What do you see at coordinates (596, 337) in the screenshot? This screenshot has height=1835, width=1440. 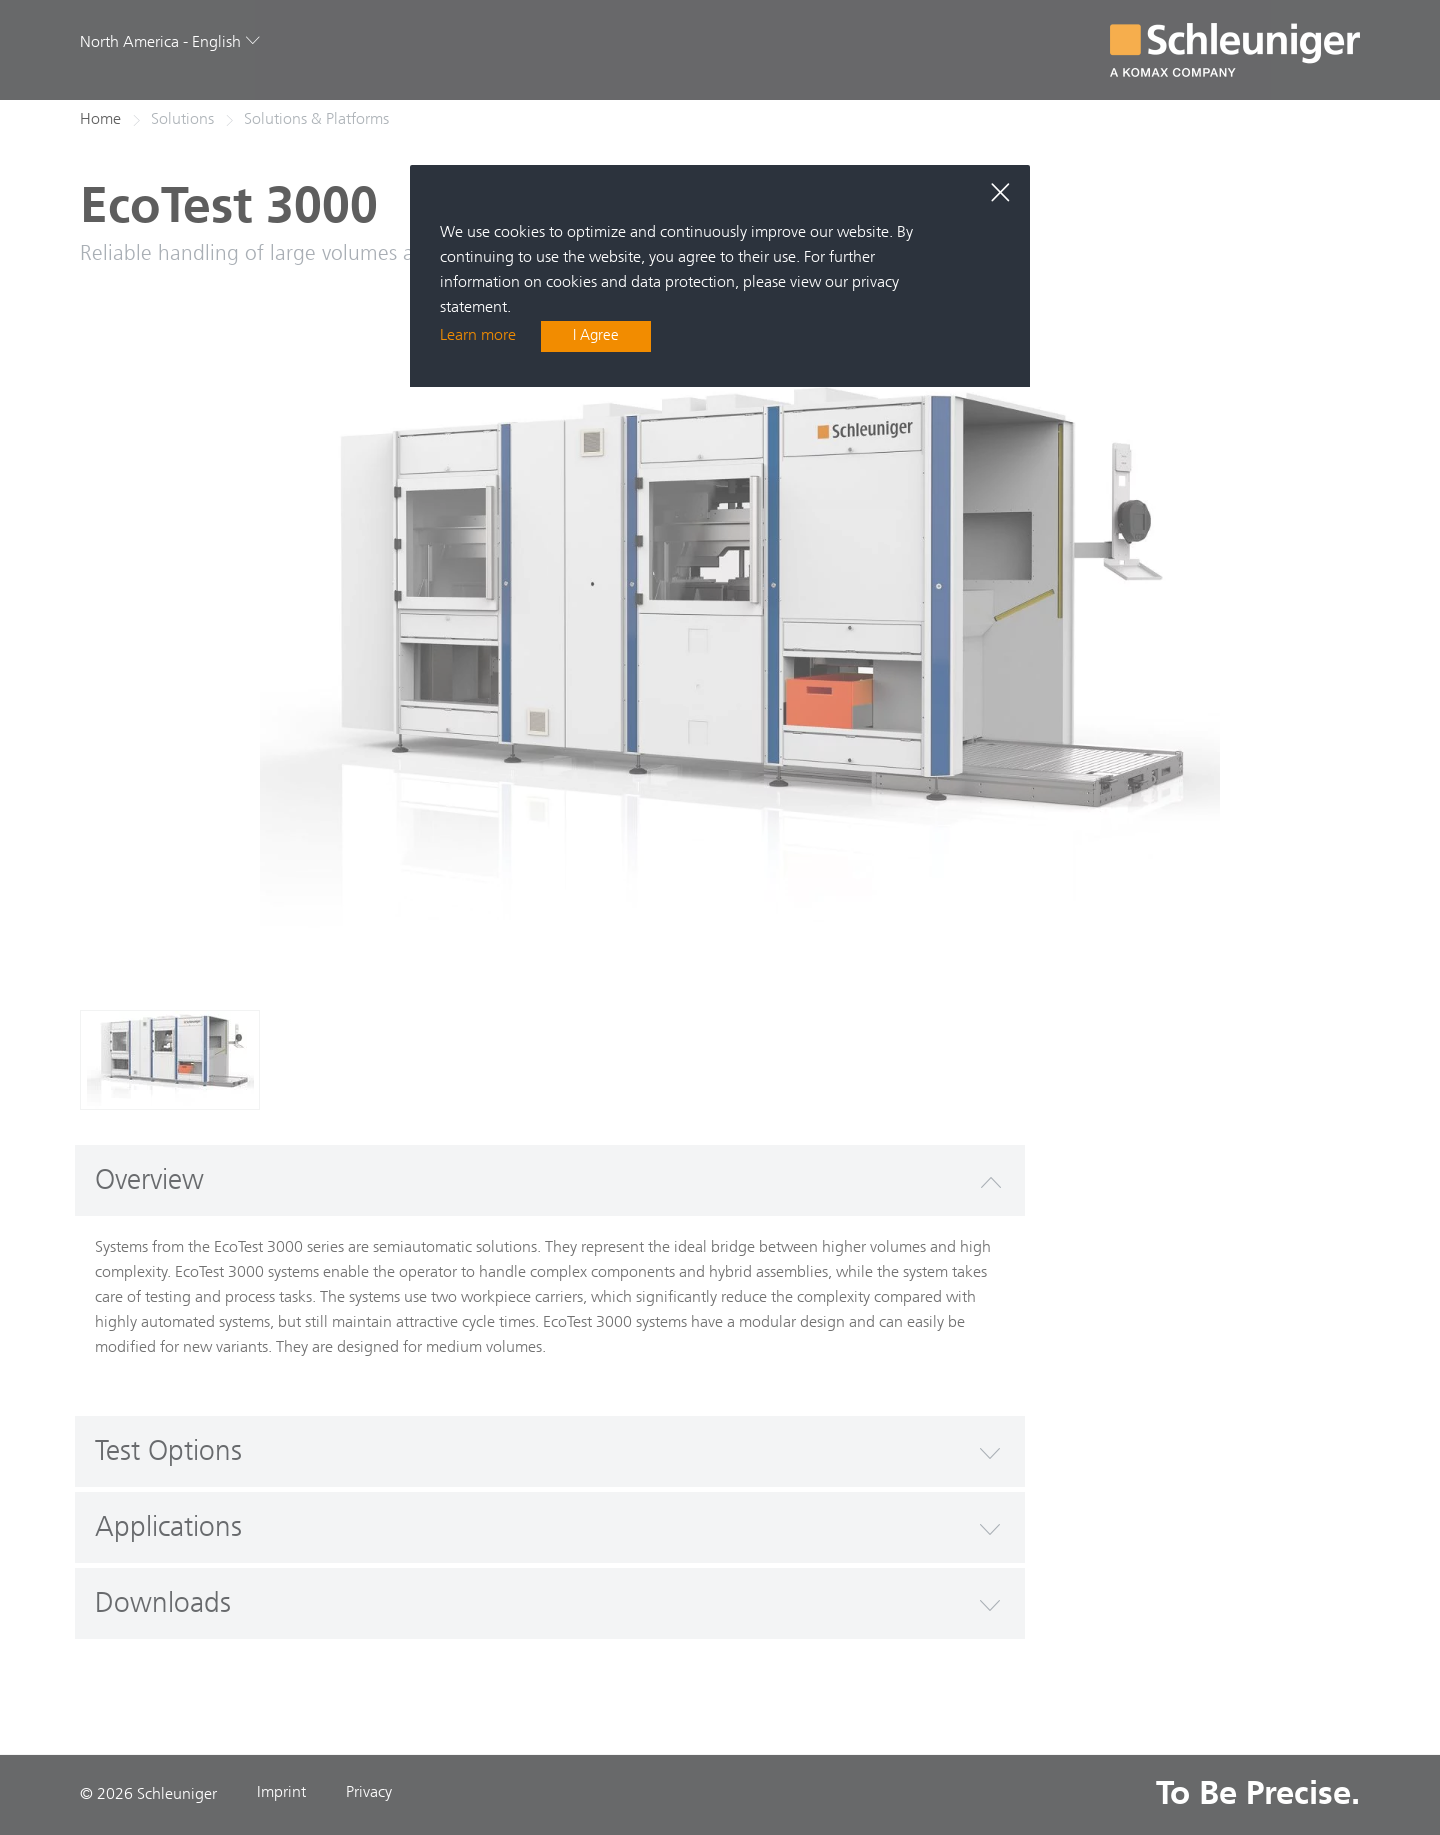 I see `I Agree` at bounding box center [596, 337].